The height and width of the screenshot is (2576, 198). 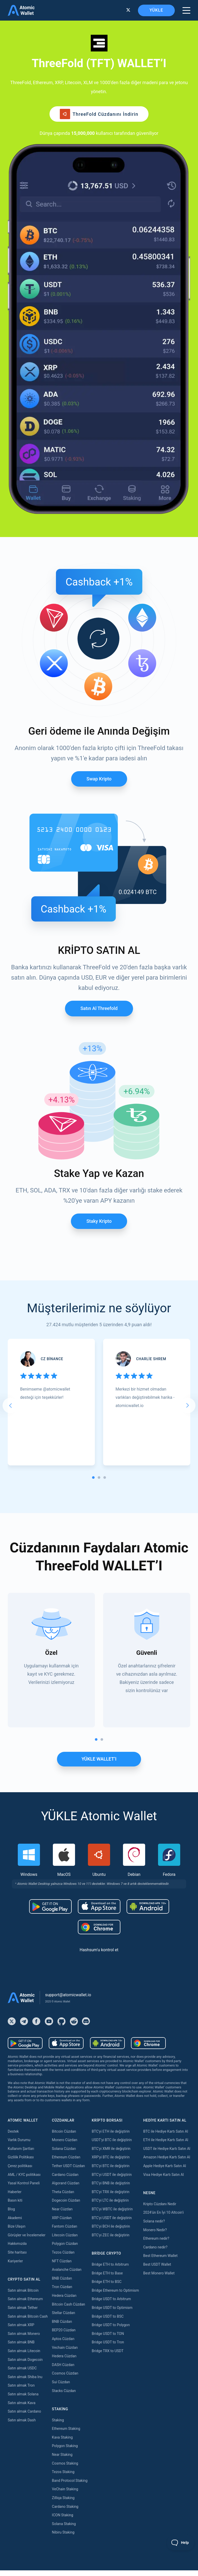 I want to click on Best Ethereum Wallet, so click(x=160, y=2256).